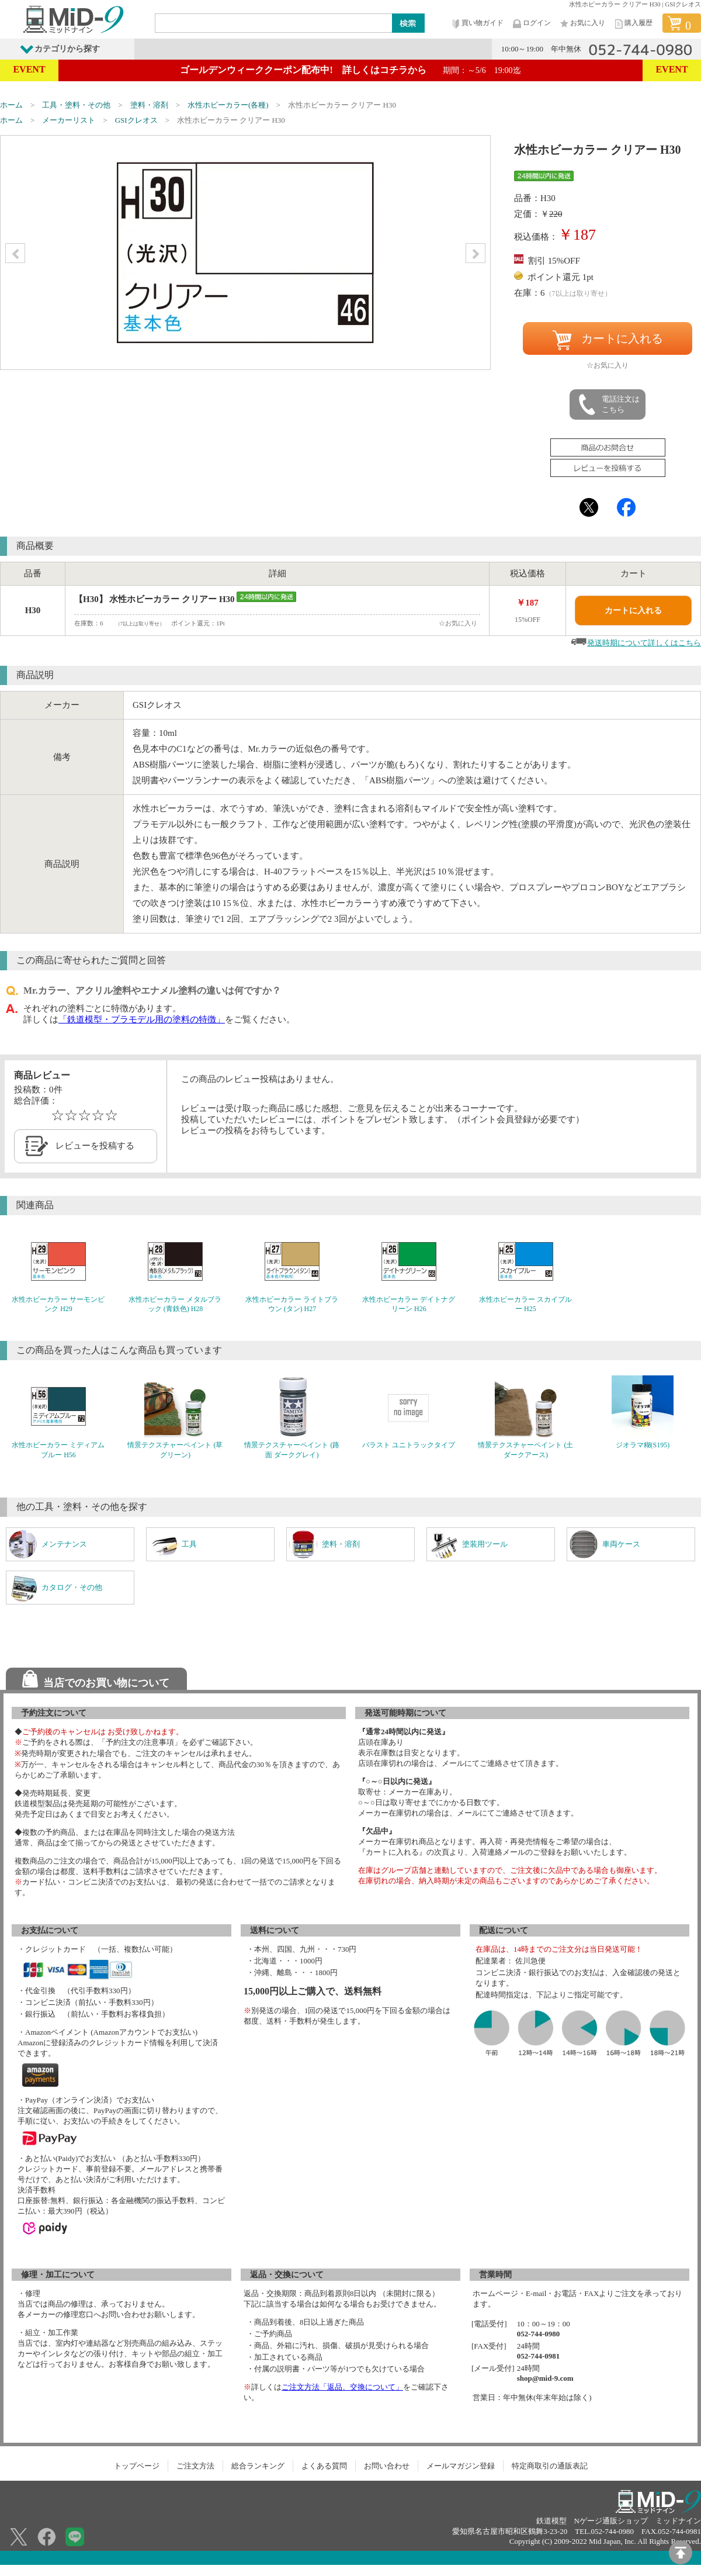  Describe the element at coordinates (550, 2465) in the screenshot. I see `特定商取引の通販表記` at that location.